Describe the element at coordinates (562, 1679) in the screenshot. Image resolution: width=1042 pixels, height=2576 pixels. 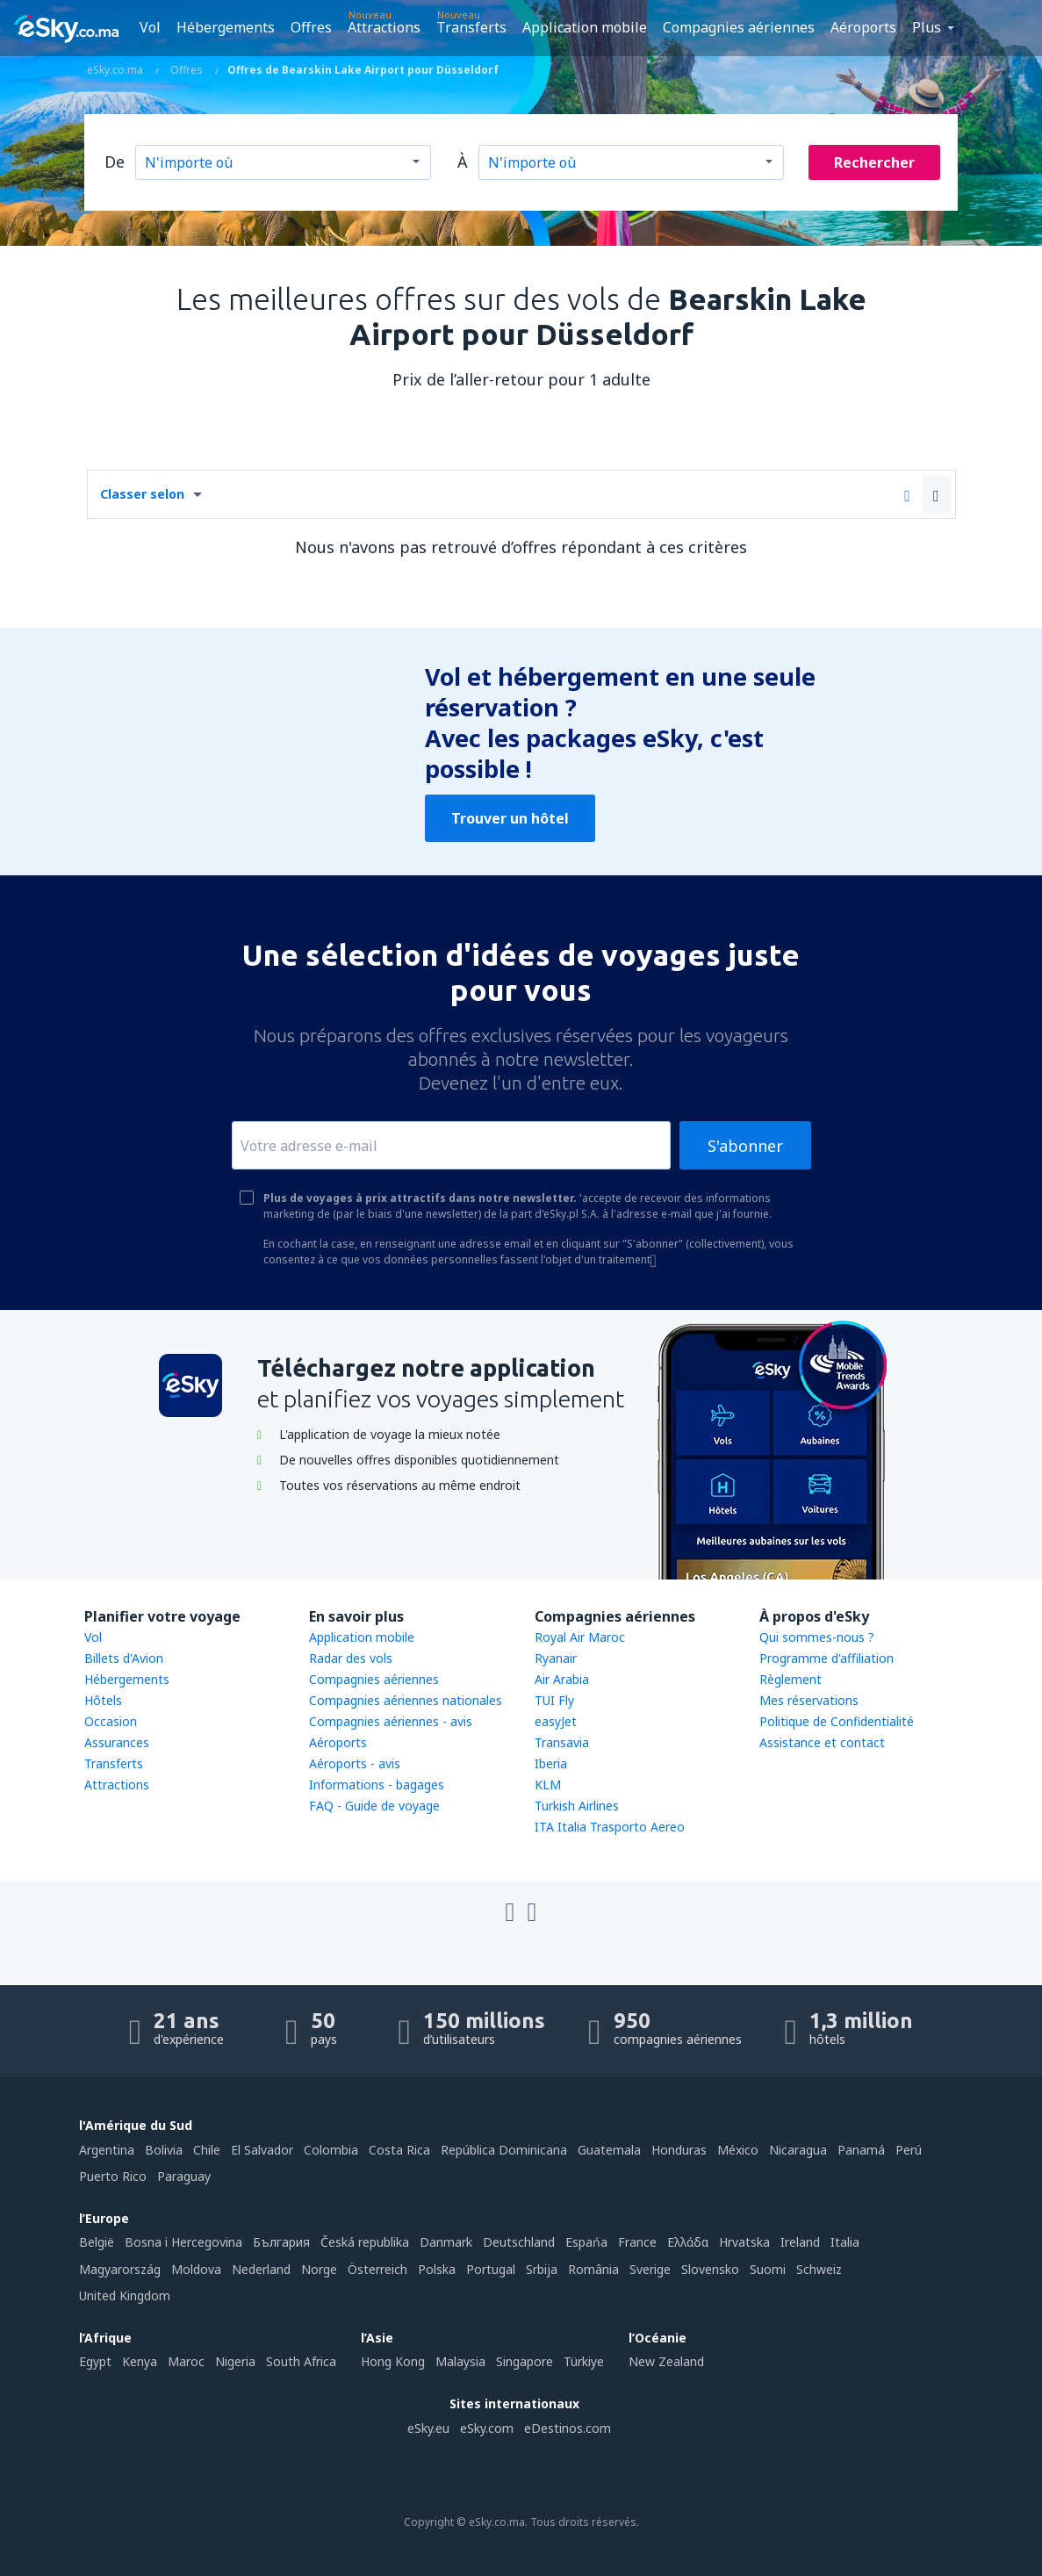
I see `Air Arabia` at that location.